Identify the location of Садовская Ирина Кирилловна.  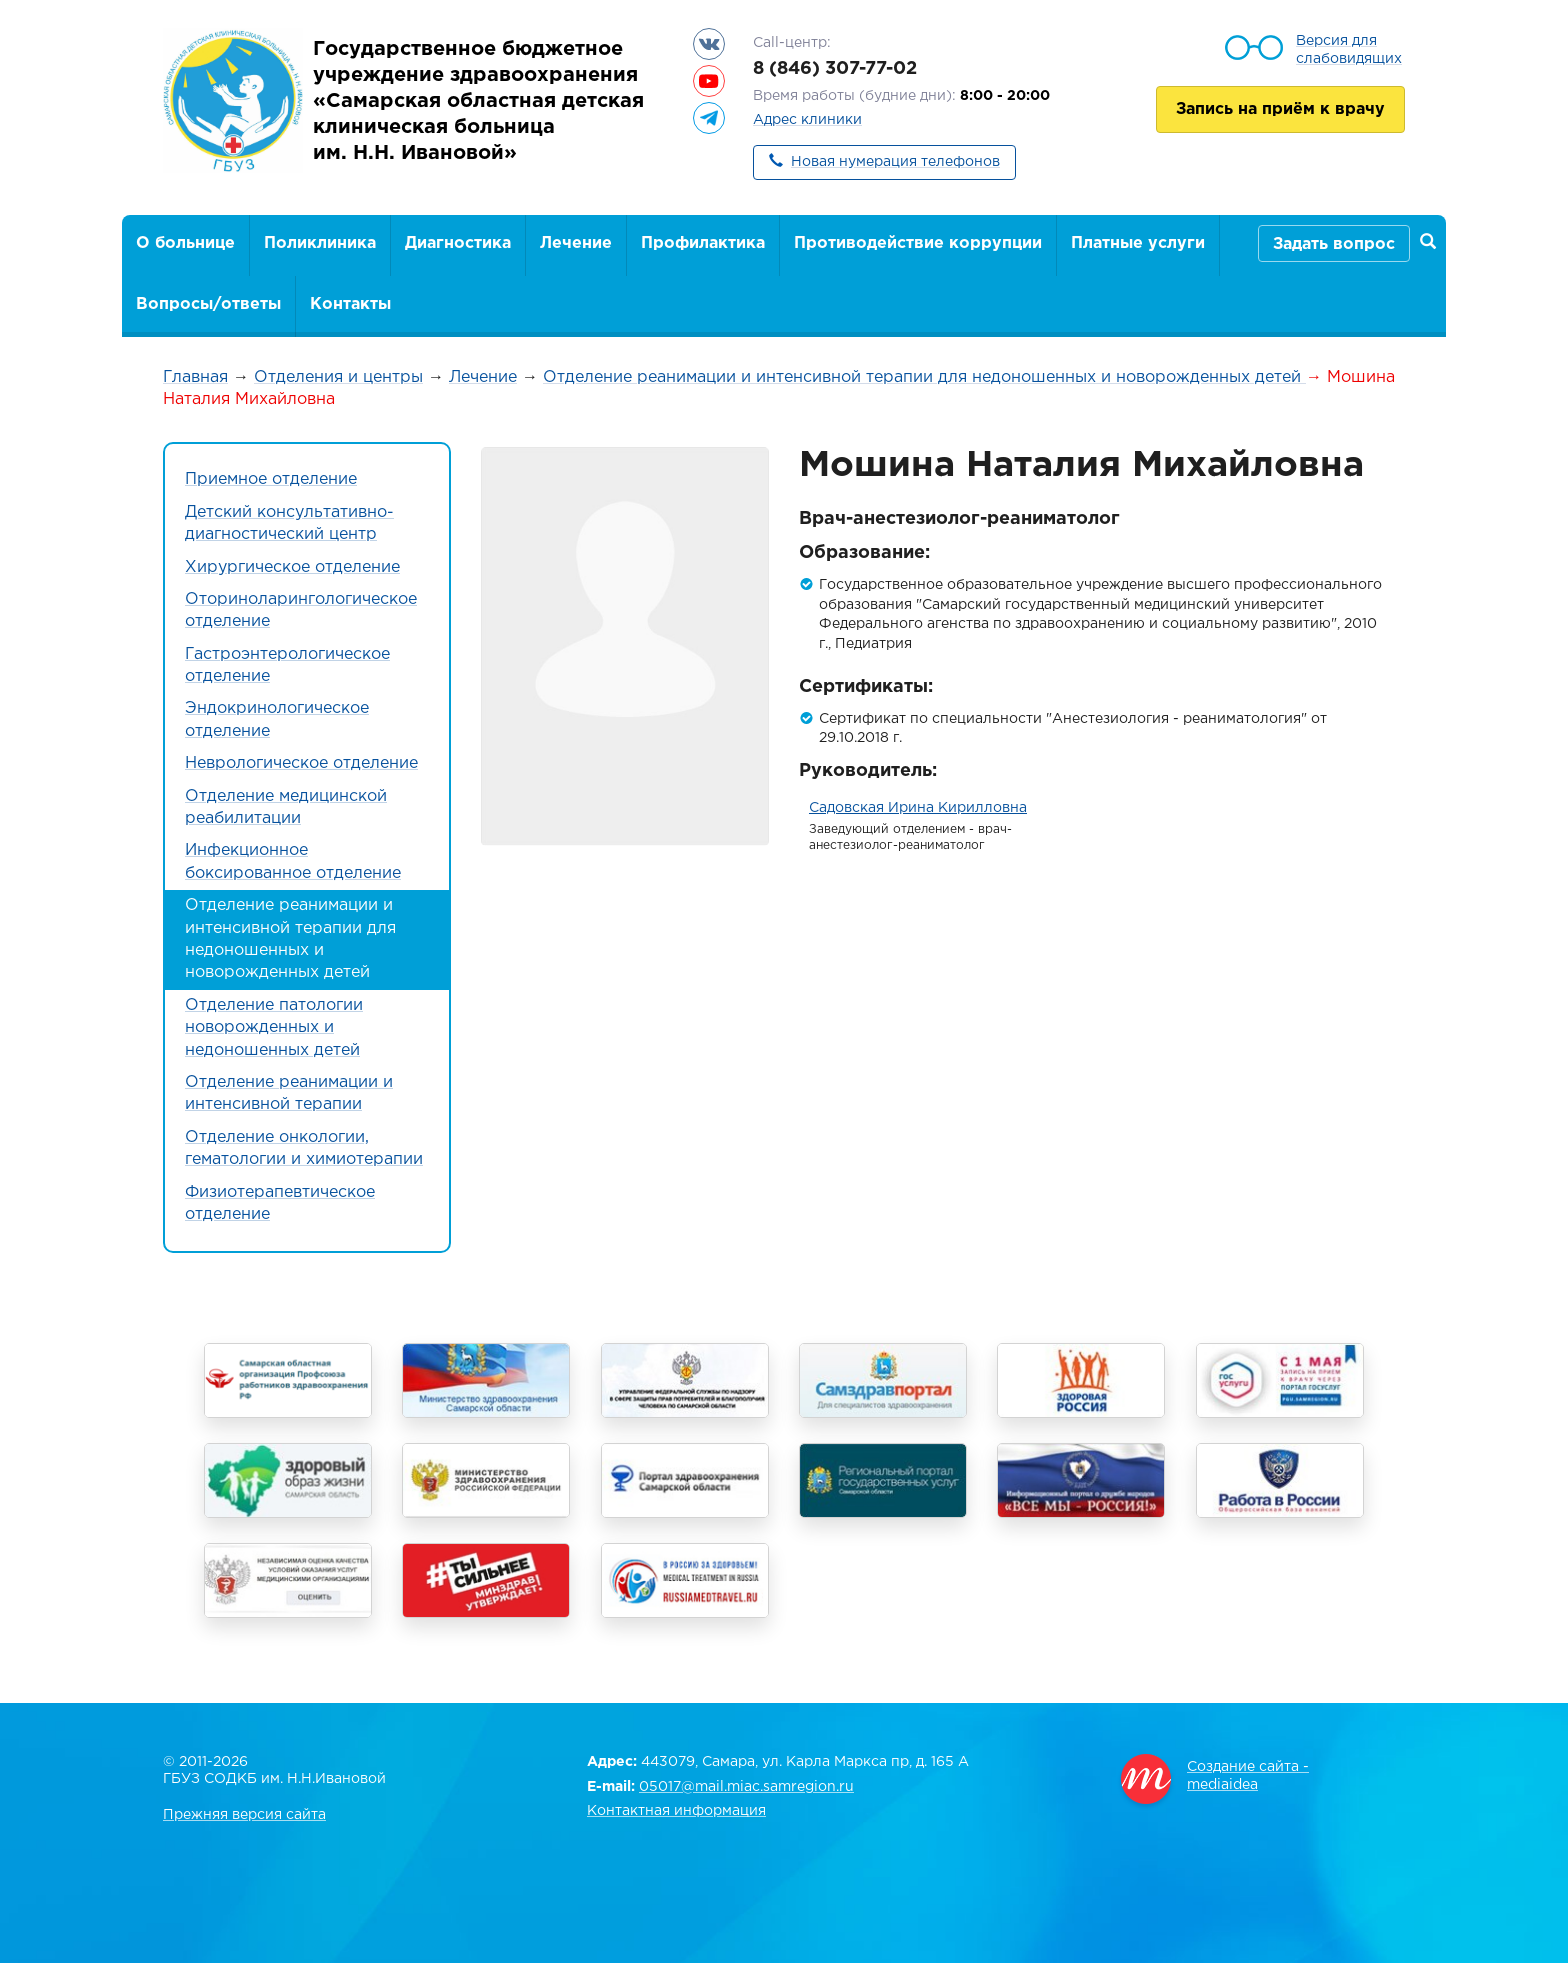
(918, 808).